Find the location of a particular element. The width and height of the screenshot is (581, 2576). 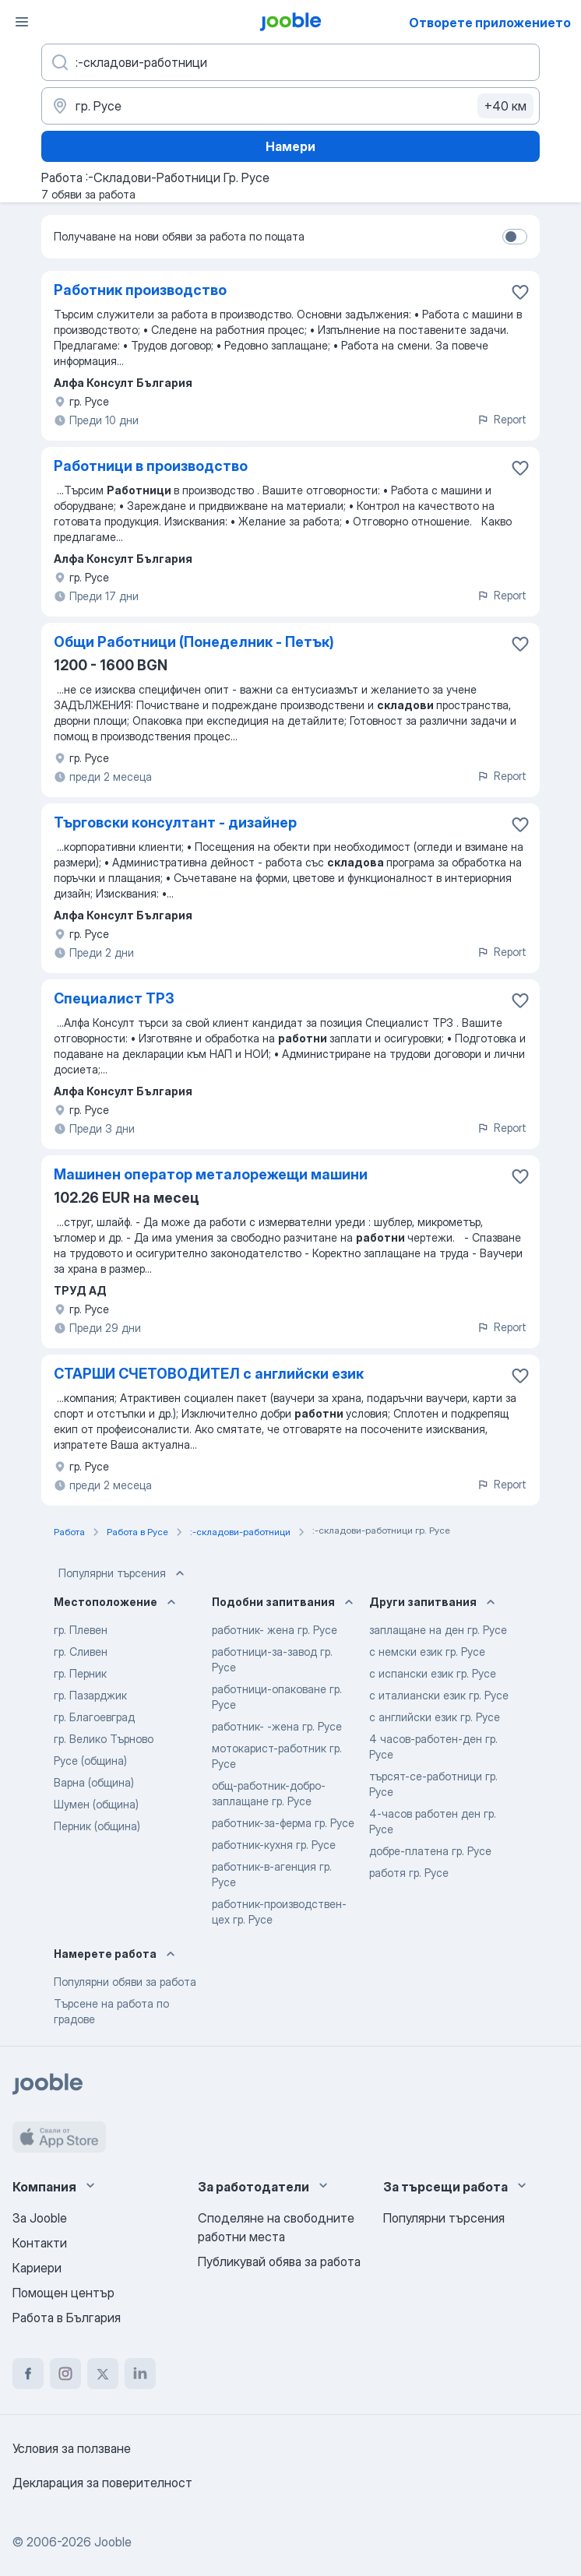

Перник (община) is located at coordinates (97, 1826).